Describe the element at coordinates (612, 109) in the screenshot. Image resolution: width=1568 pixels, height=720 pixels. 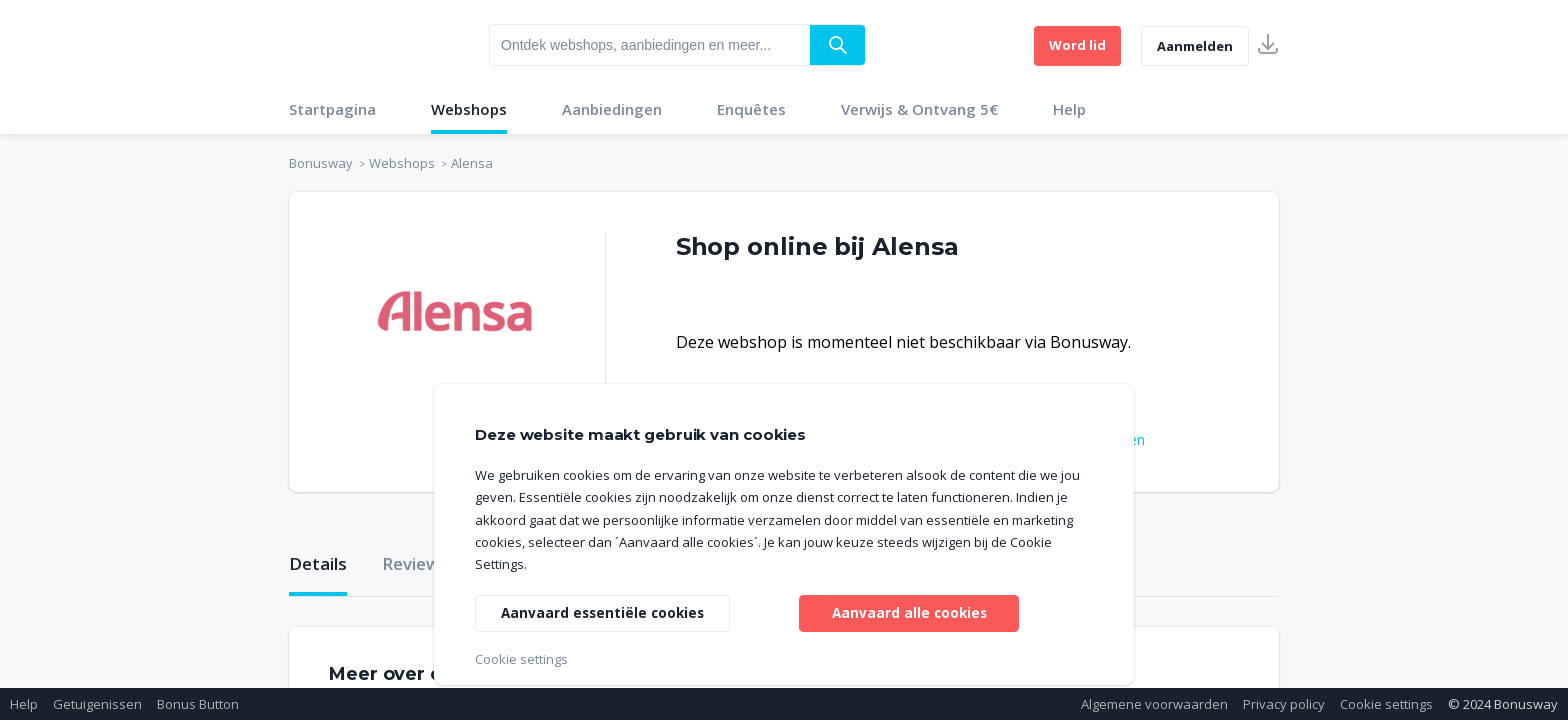
I see `Aanbiedingen` at that location.